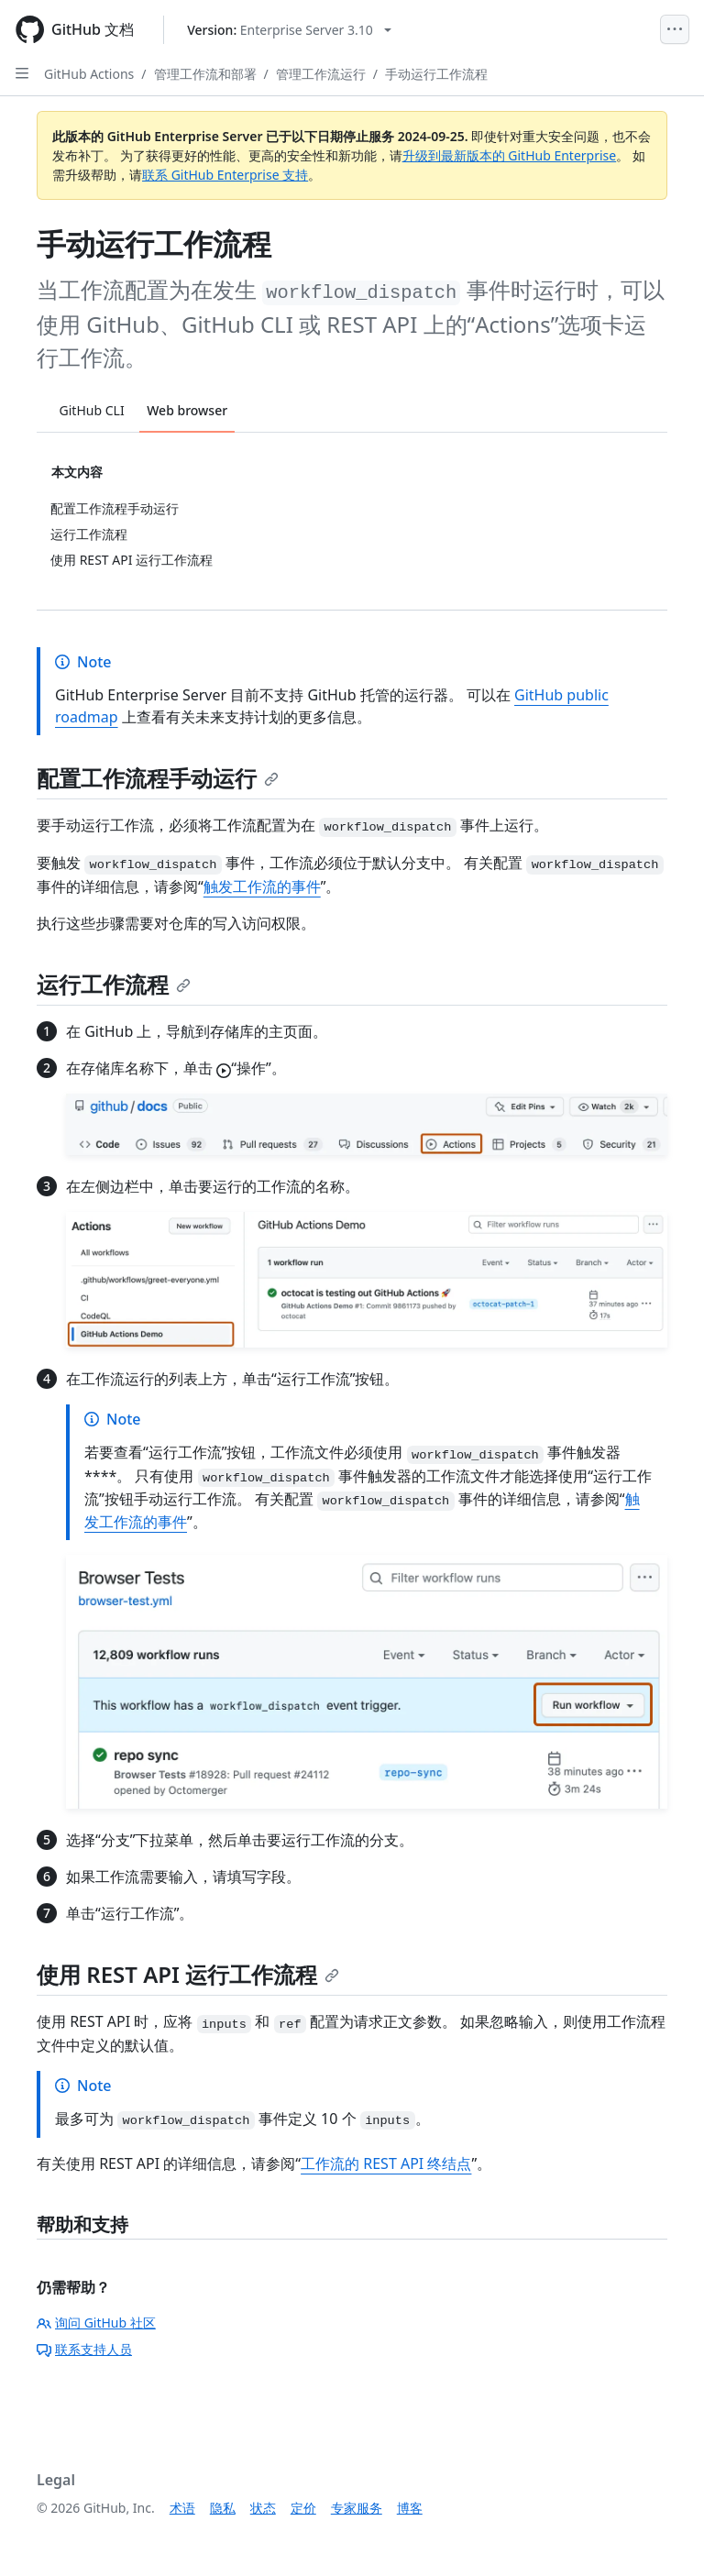 This screenshot has width=704, height=2576. What do you see at coordinates (114, 984) in the screenshot?
I see `运行工作流程` at bounding box center [114, 984].